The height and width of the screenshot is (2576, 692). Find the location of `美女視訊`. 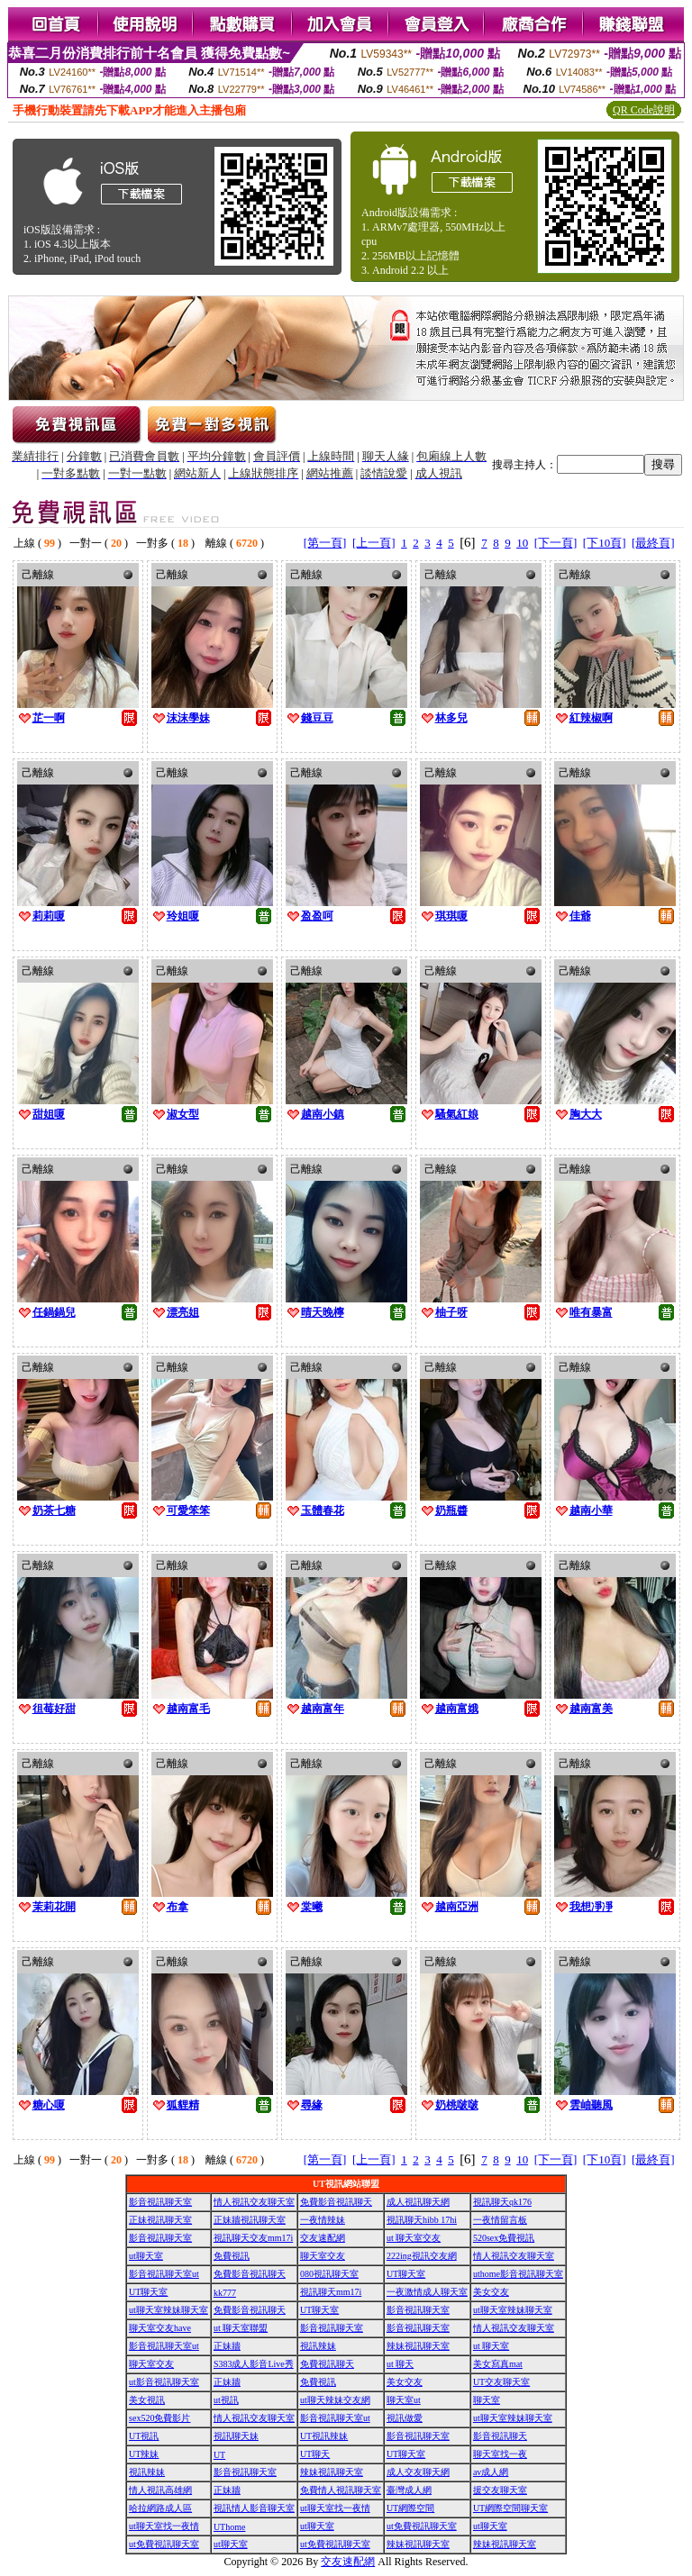

美女視訊 is located at coordinates (147, 2400).